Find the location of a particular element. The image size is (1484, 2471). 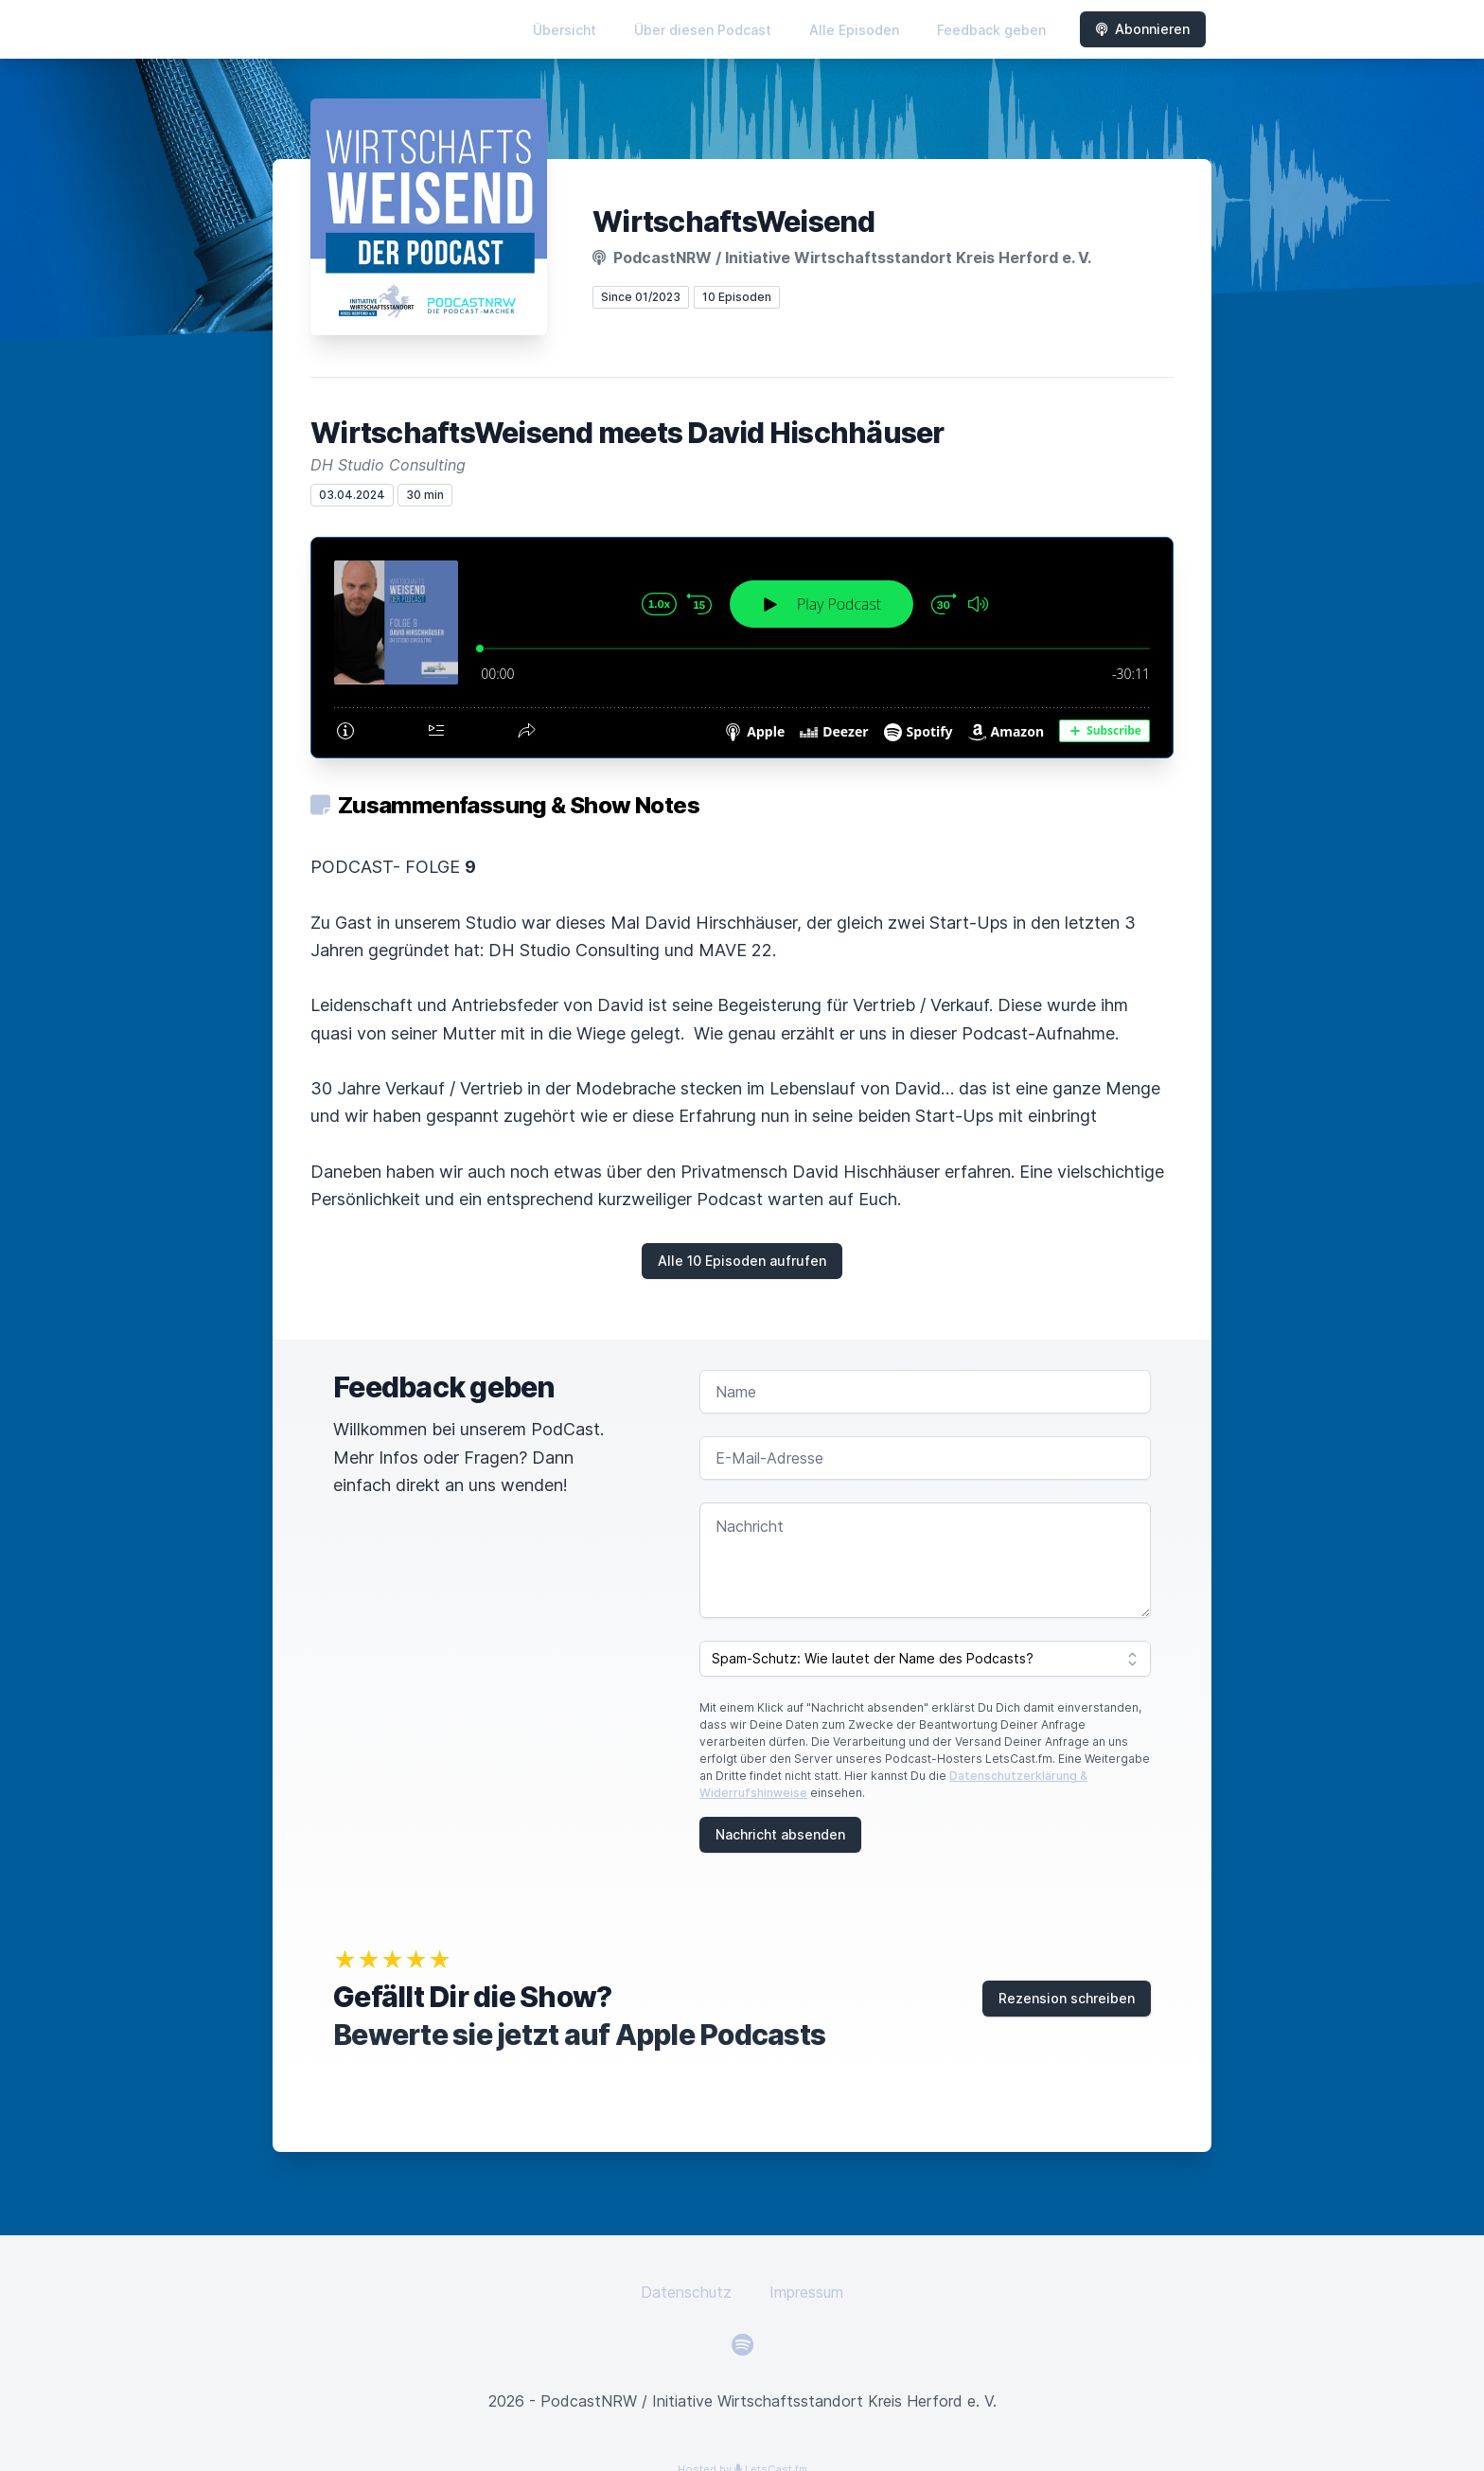

Feedback geben is located at coordinates (991, 30).